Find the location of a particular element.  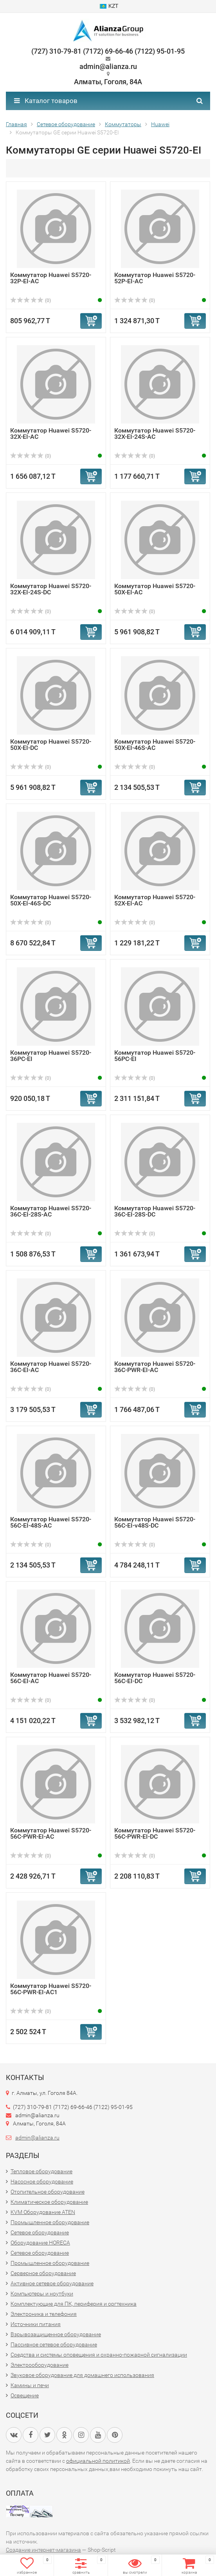

Освещение is located at coordinates (25, 2395).